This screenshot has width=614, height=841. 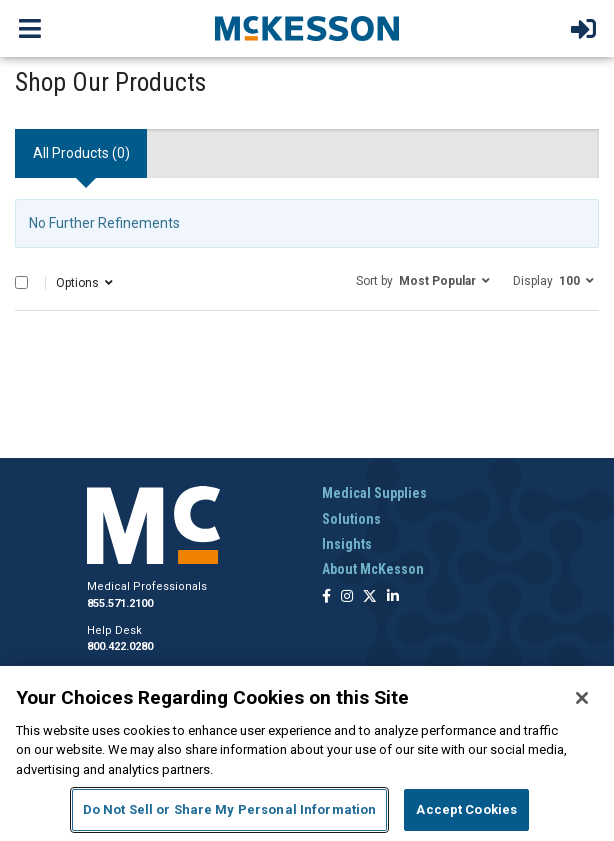 What do you see at coordinates (347, 597) in the screenshot?
I see `[Follow us on Instagram]` at bounding box center [347, 597].